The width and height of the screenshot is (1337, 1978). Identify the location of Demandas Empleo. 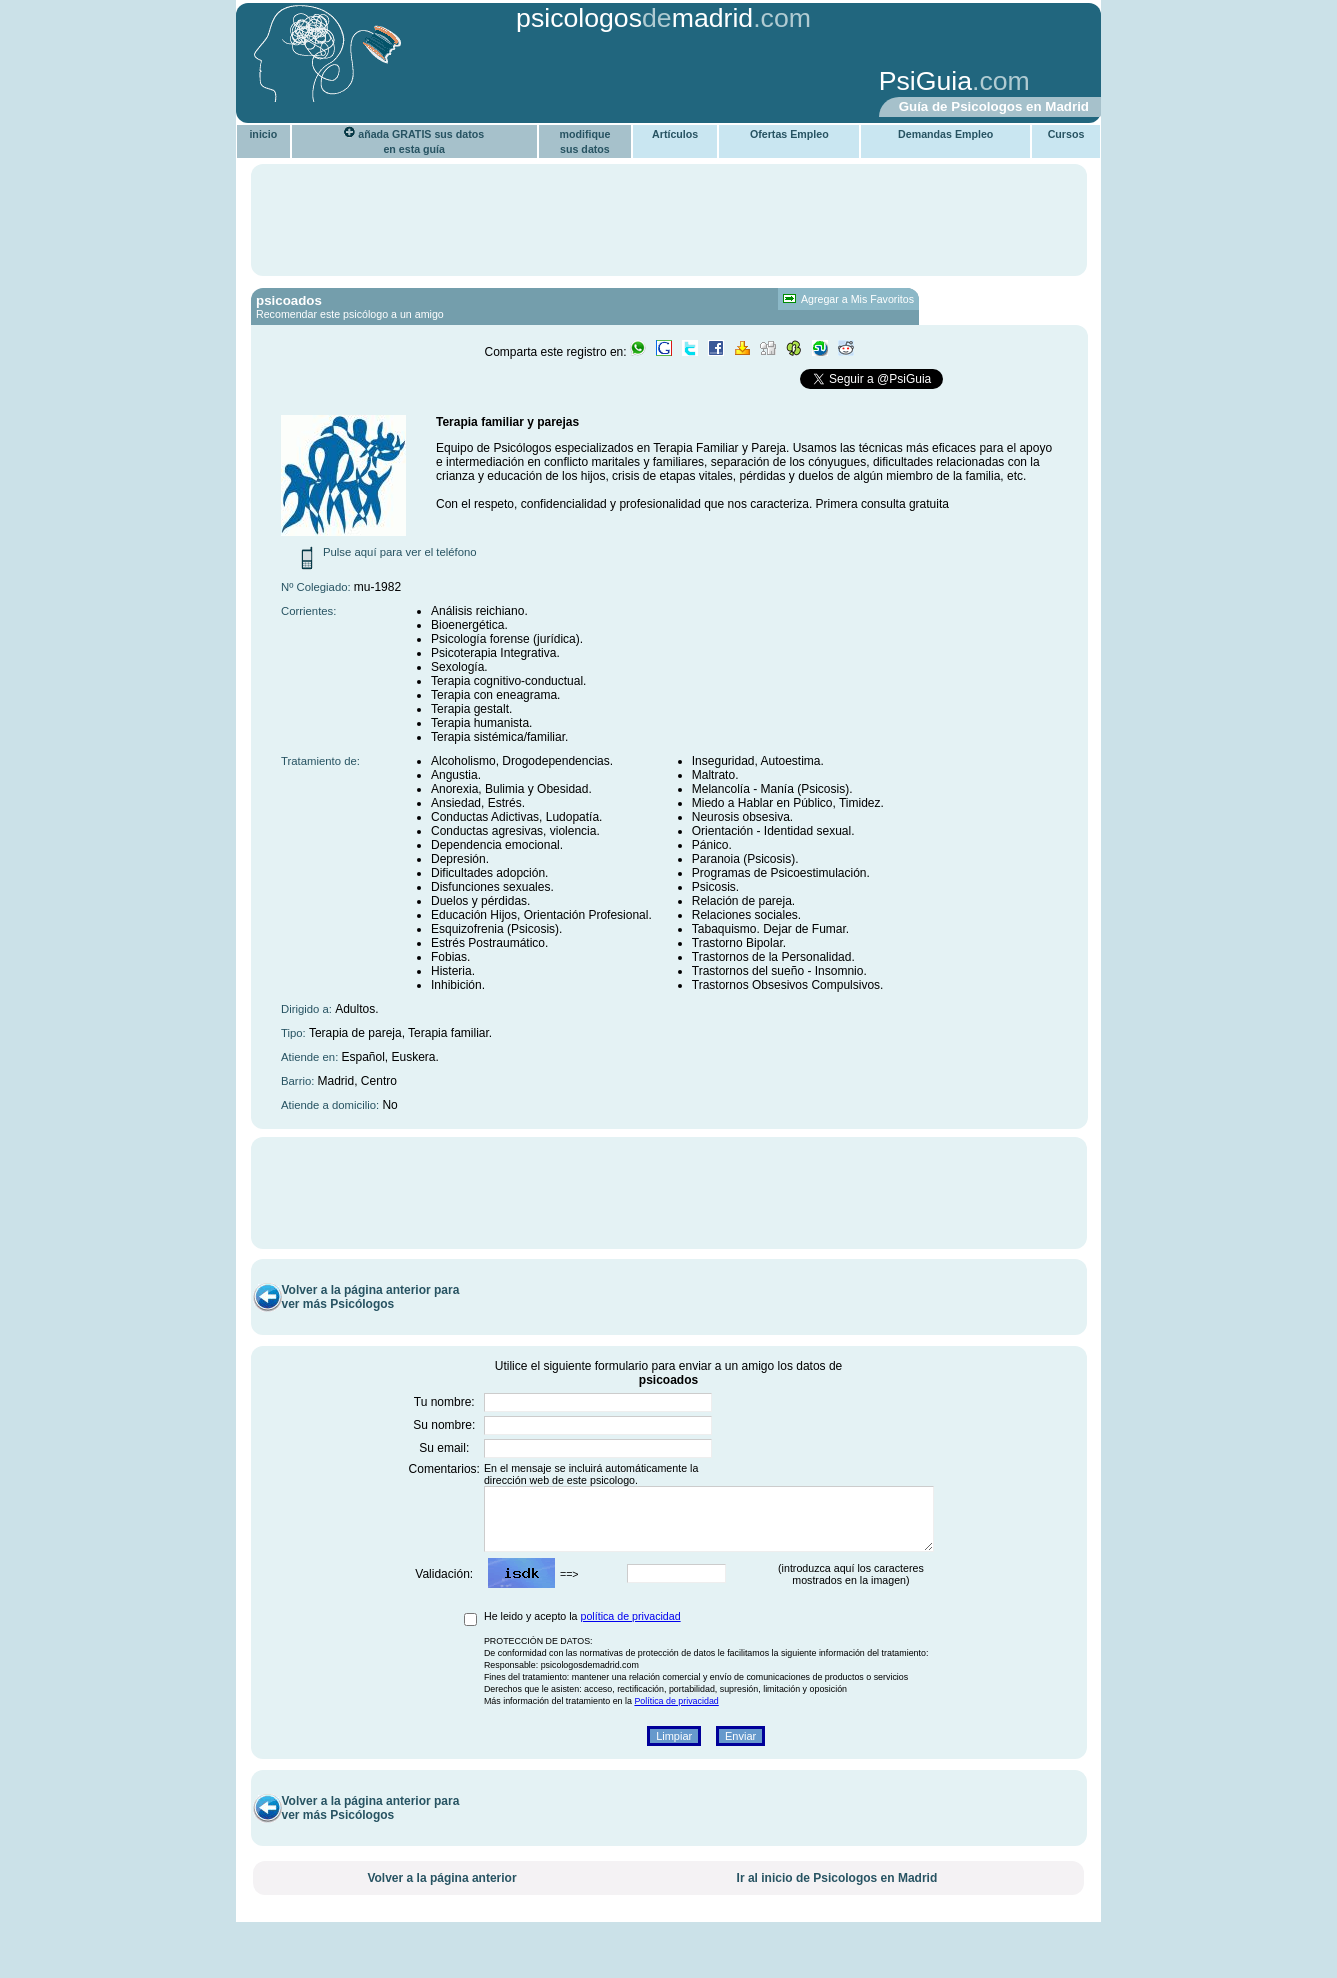
(945, 134).